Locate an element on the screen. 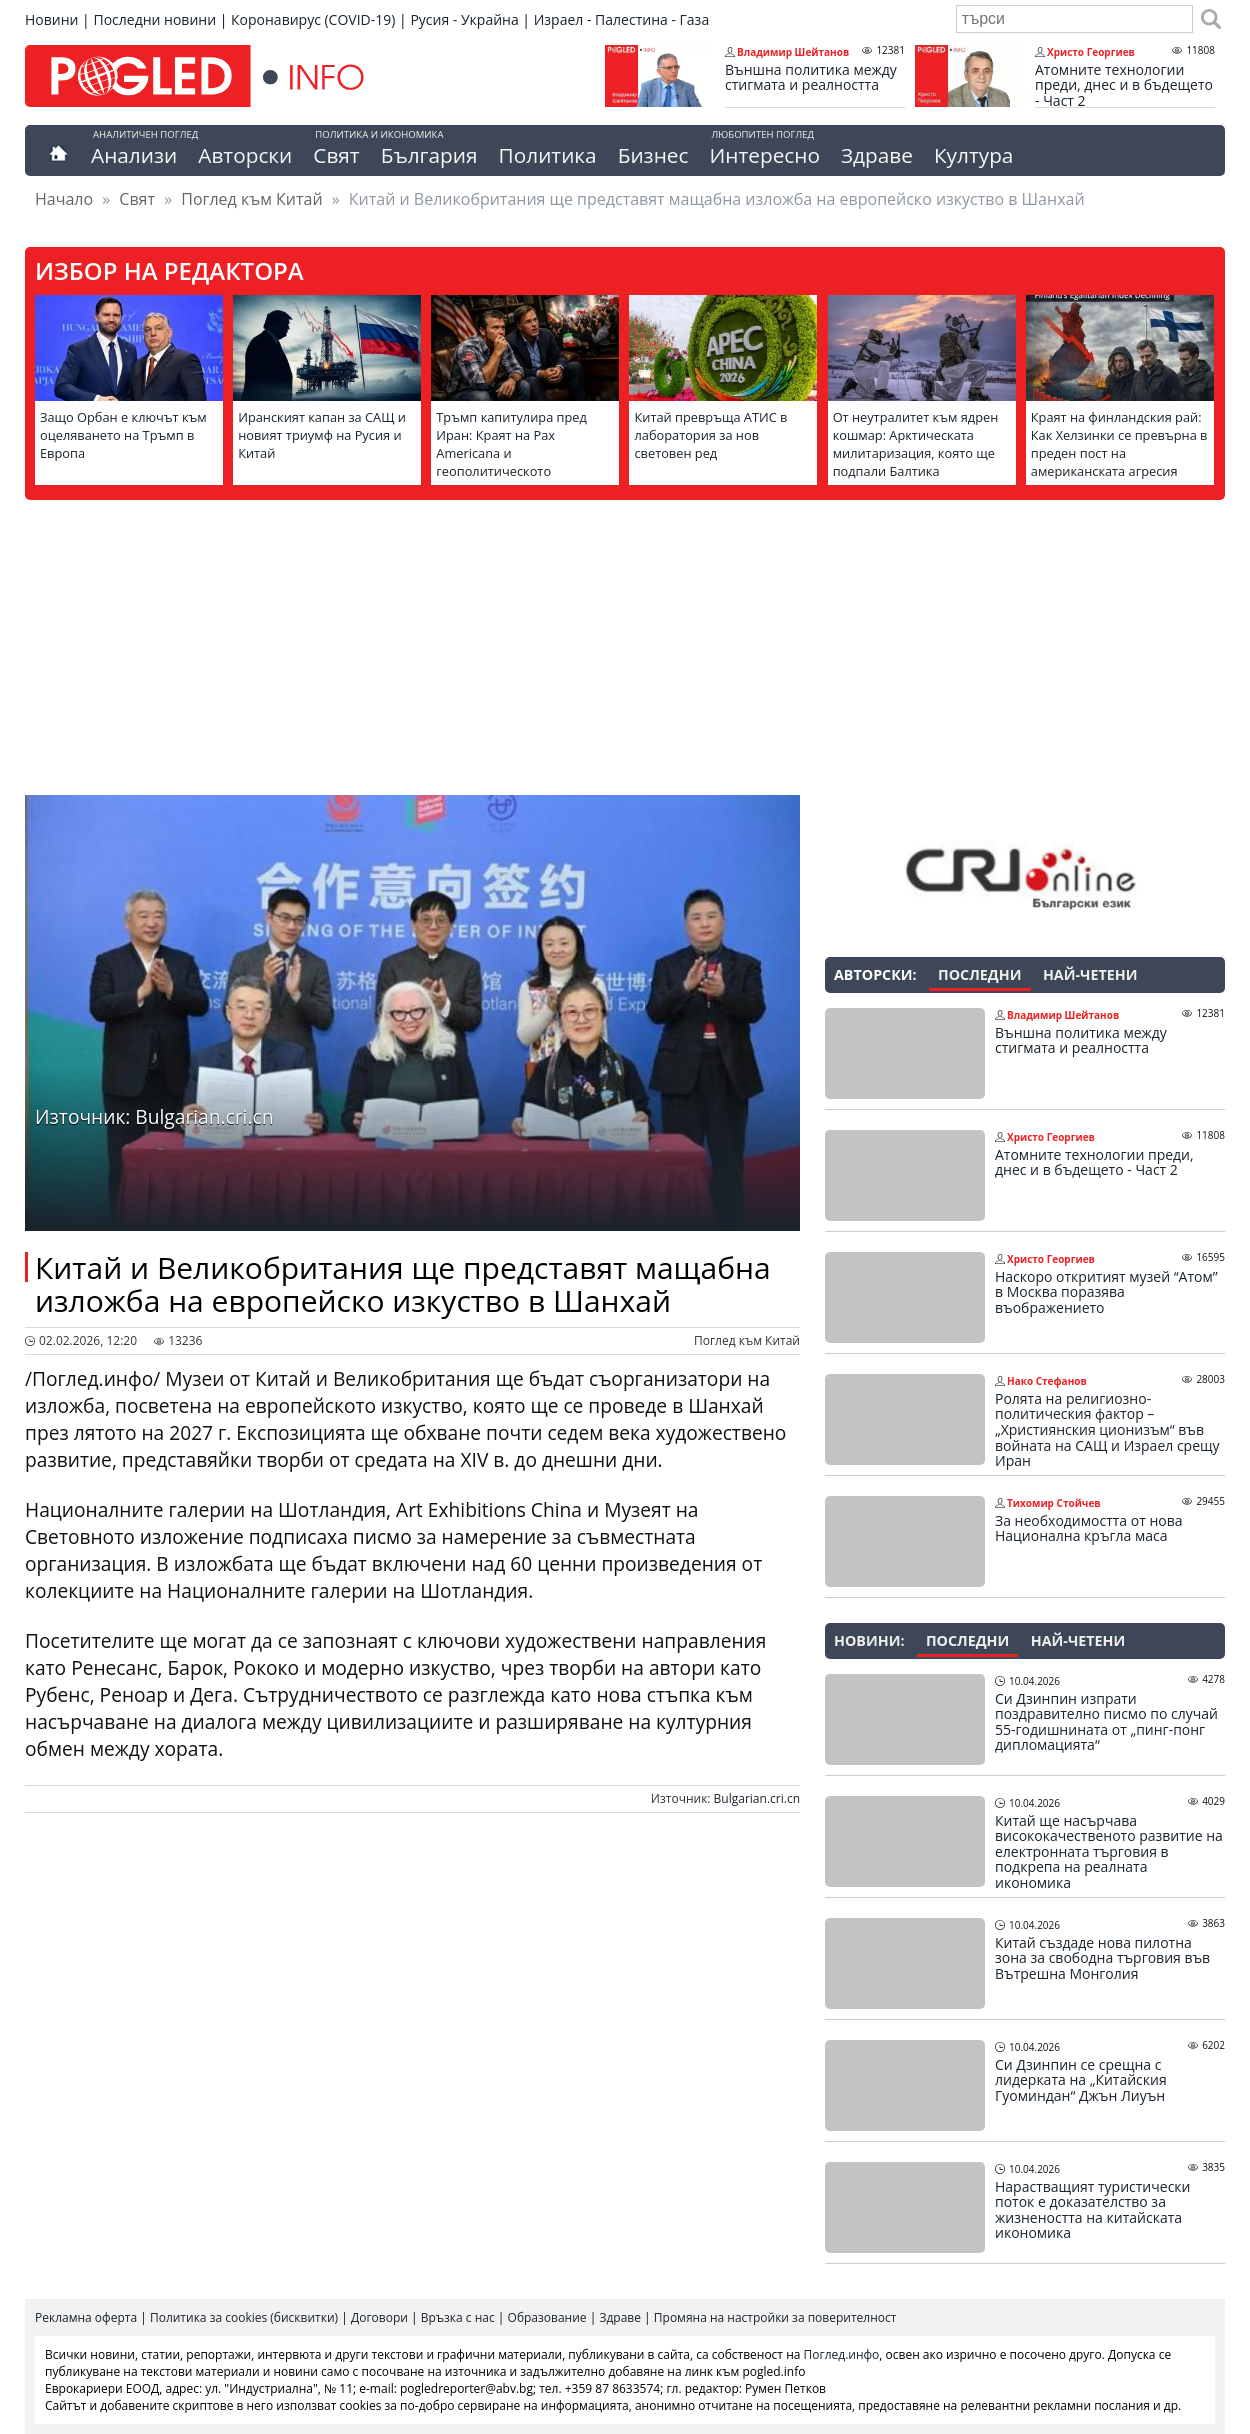 The image size is (1250, 2434). Външна политика между стигмата и реалността is located at coordinates (811, 77).